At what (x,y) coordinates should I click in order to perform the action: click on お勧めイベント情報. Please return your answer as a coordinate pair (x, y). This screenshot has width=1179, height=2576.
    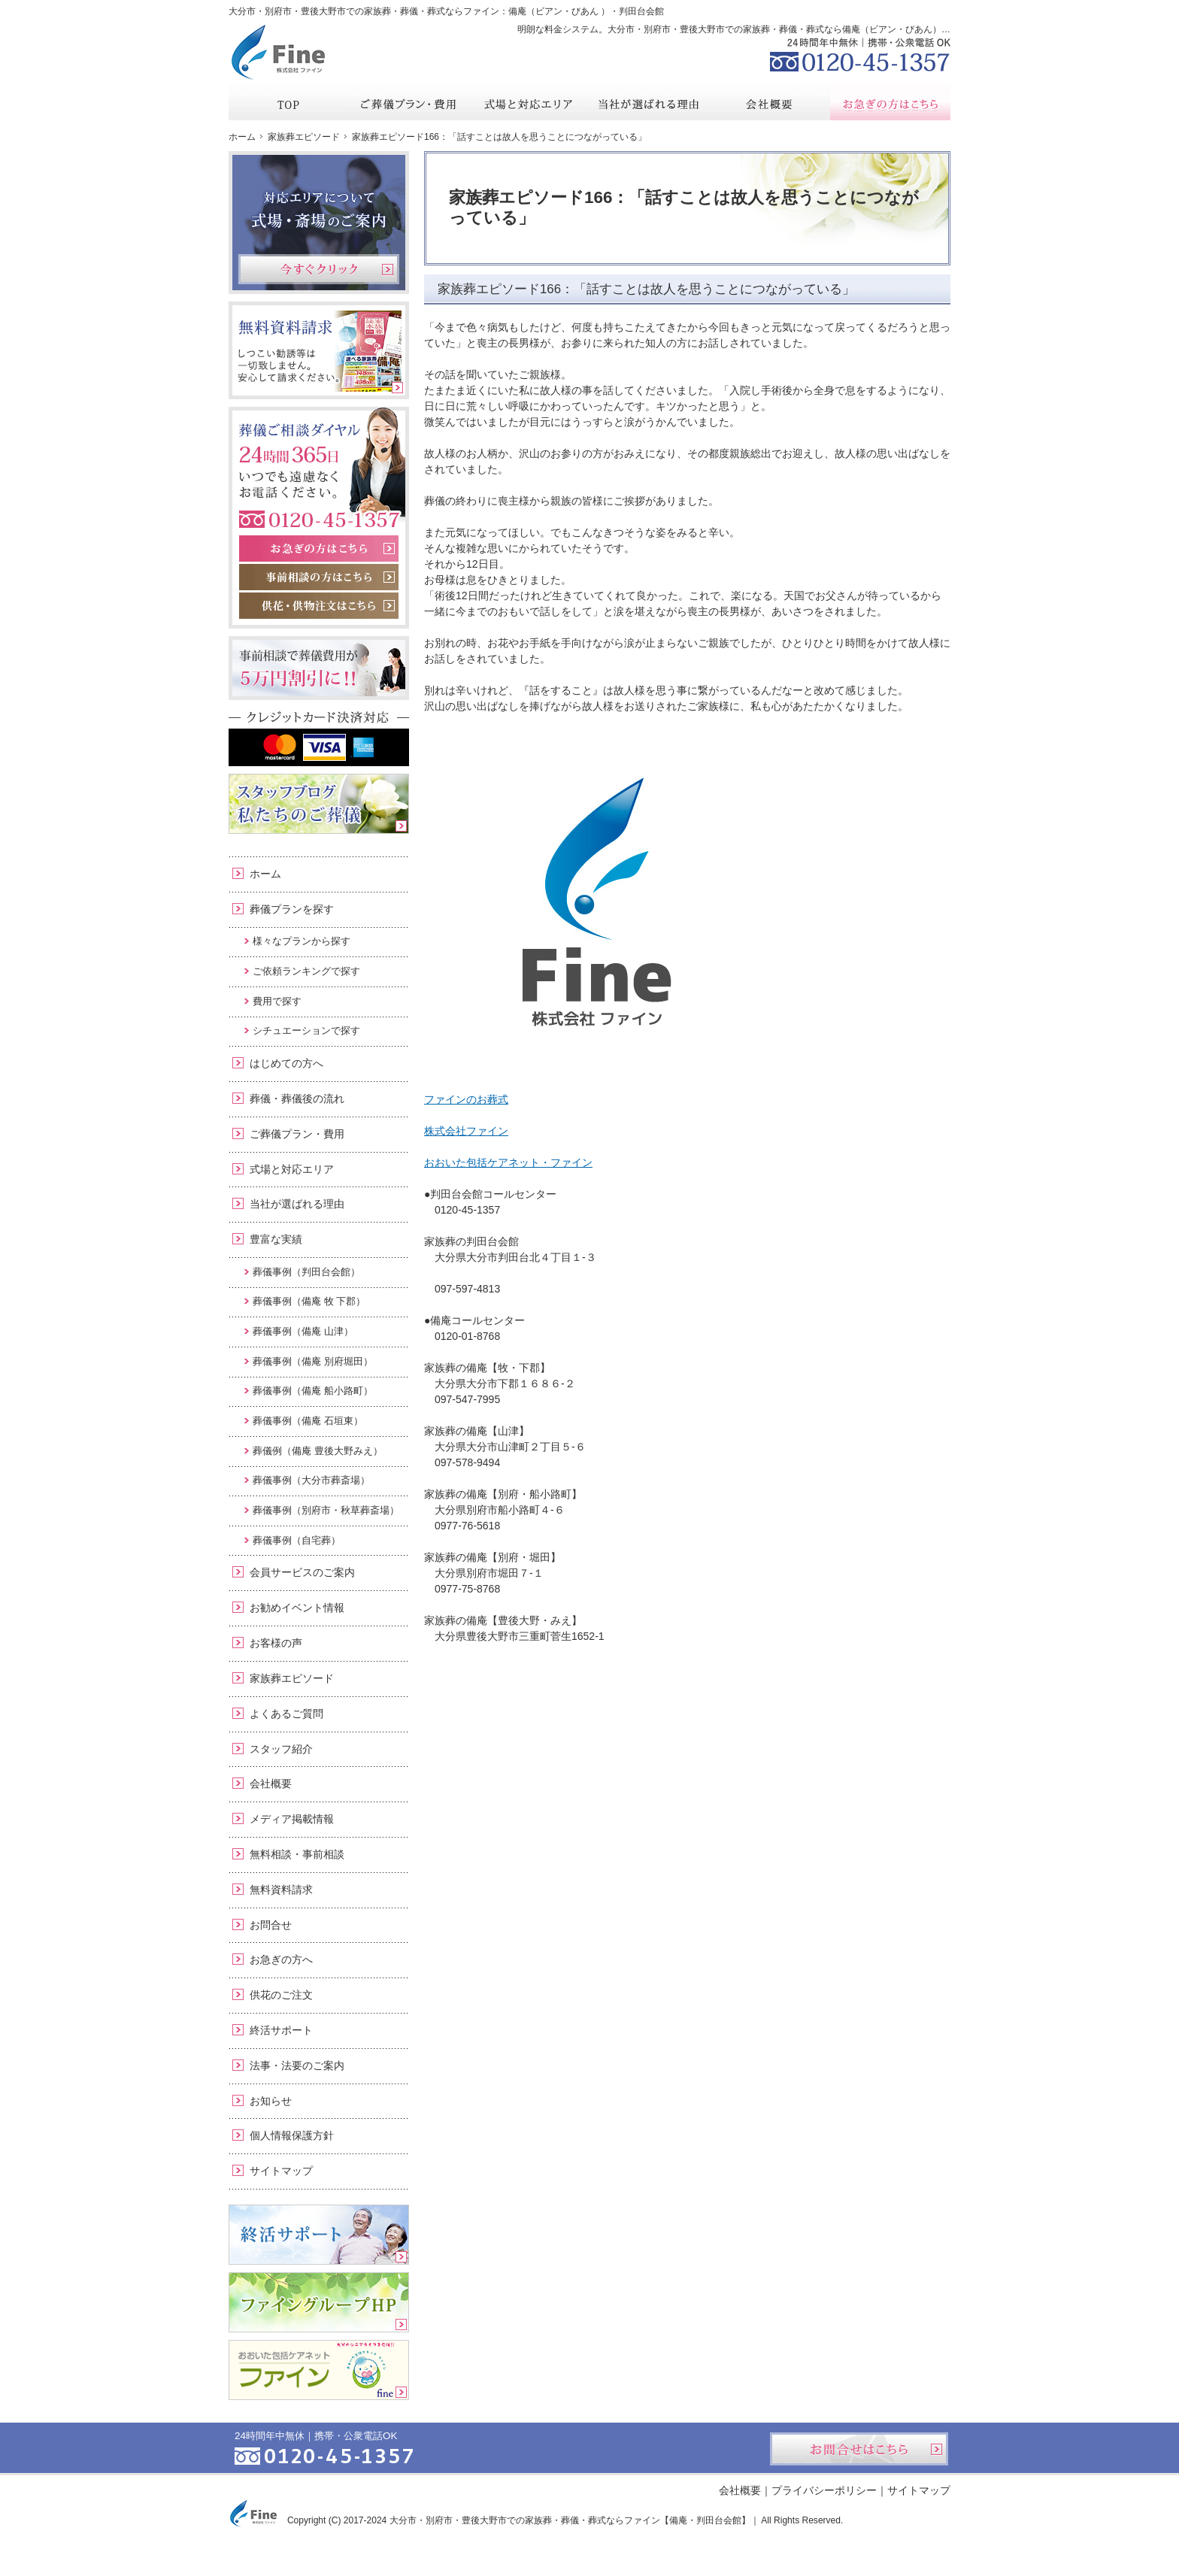
    Looking at the image, I should click on (297, 1608).